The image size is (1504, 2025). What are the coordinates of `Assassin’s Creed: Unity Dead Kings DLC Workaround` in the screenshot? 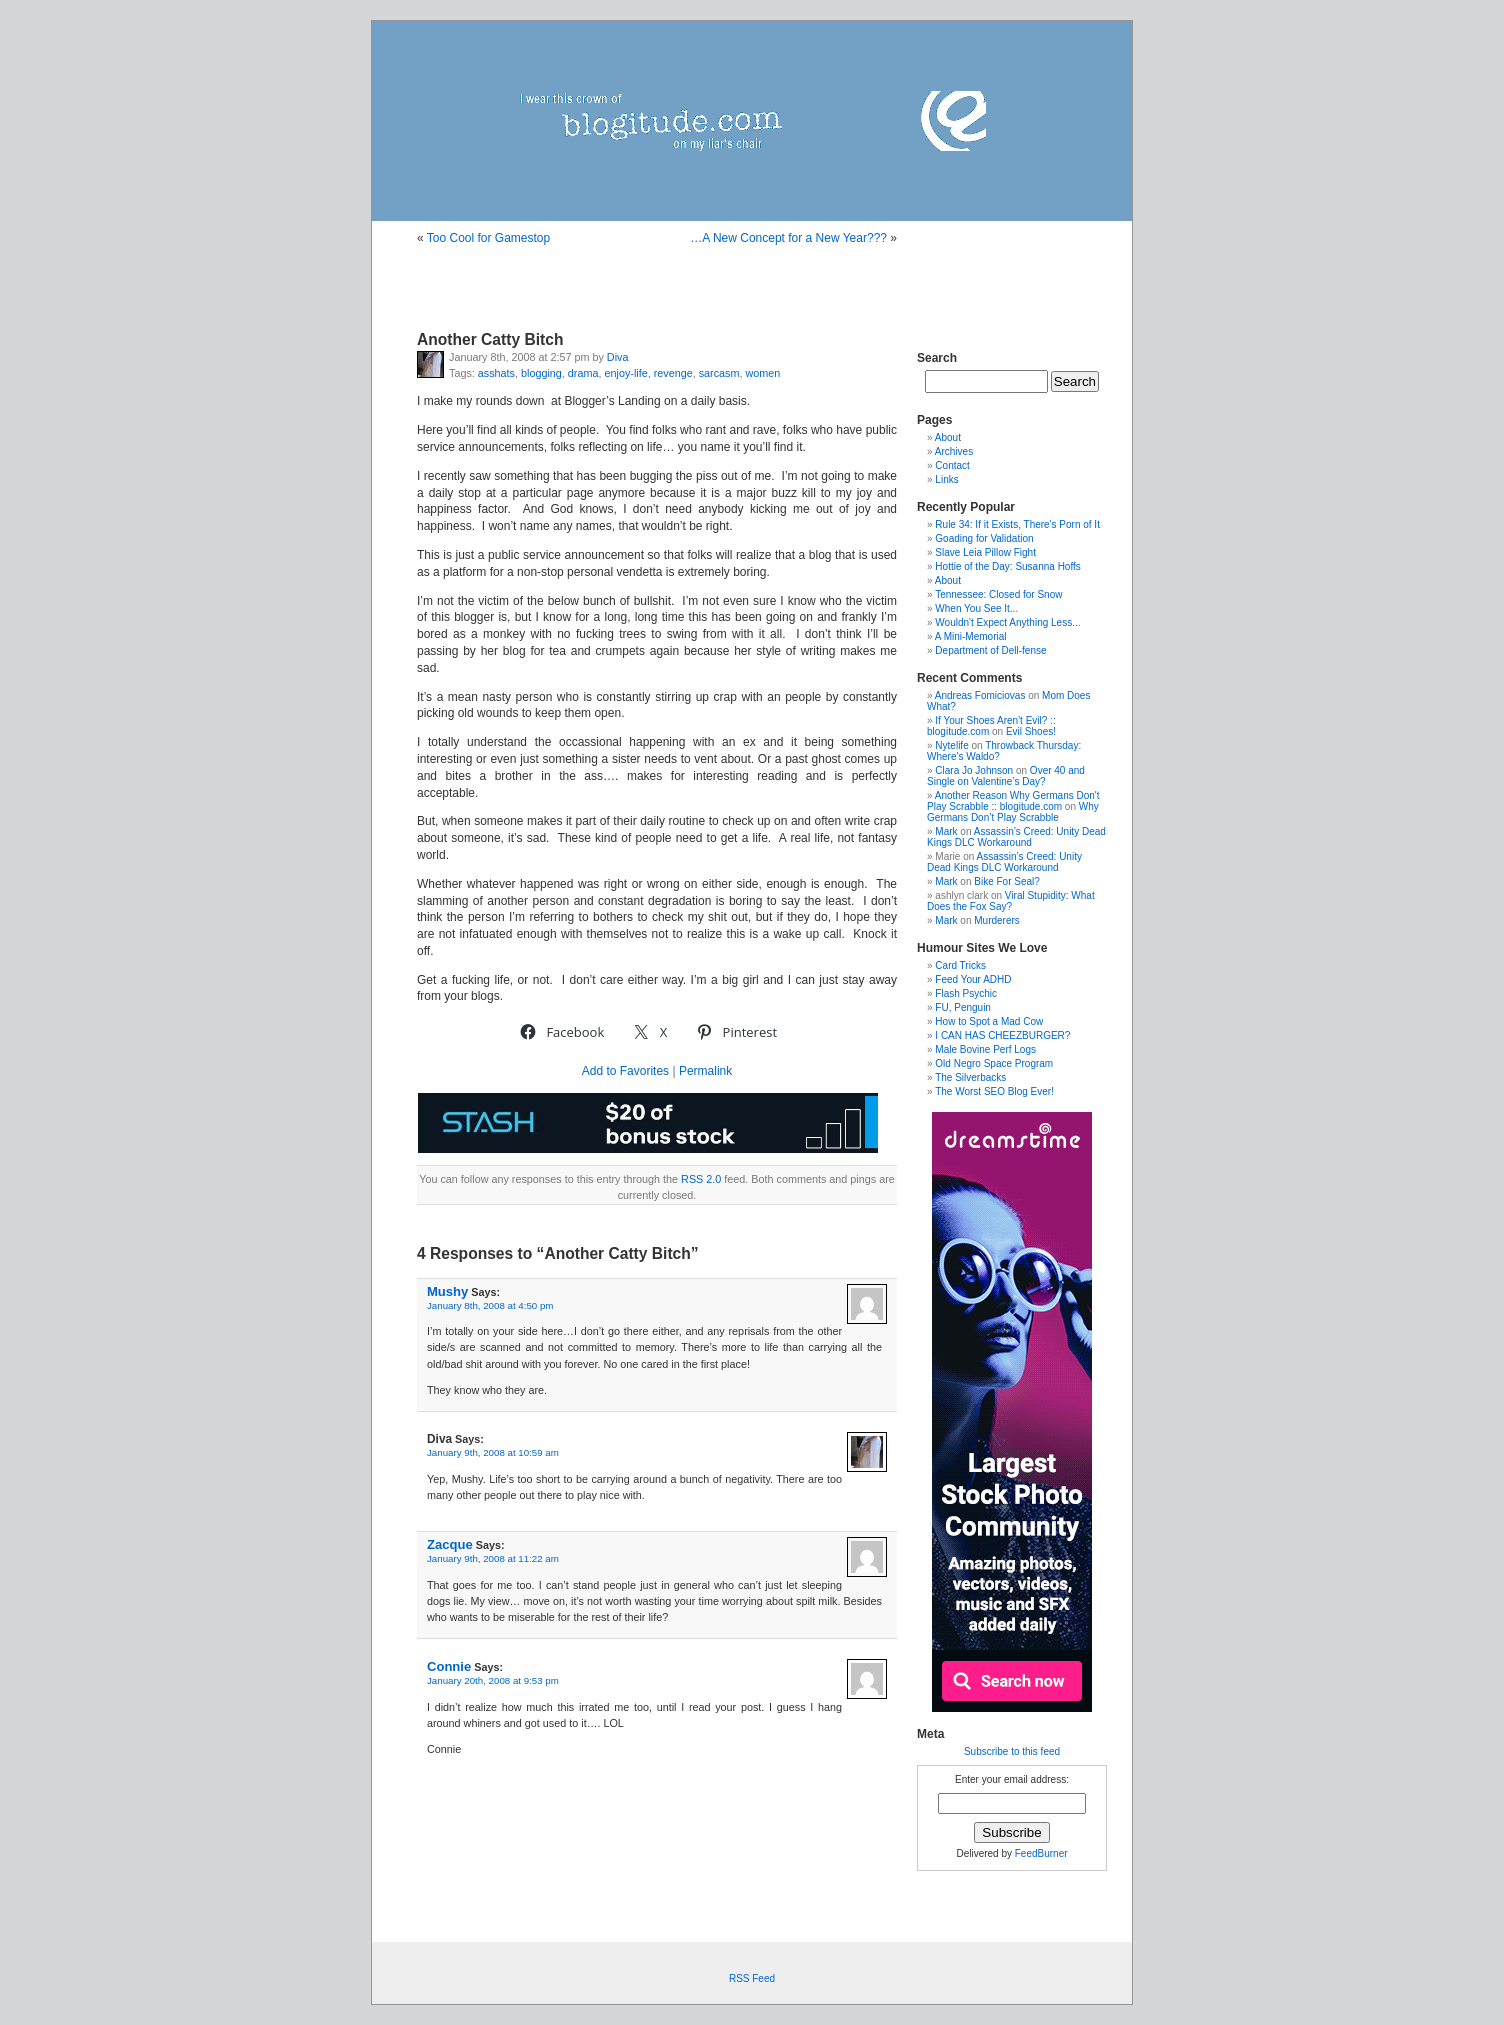 It's located at (1016, 837).